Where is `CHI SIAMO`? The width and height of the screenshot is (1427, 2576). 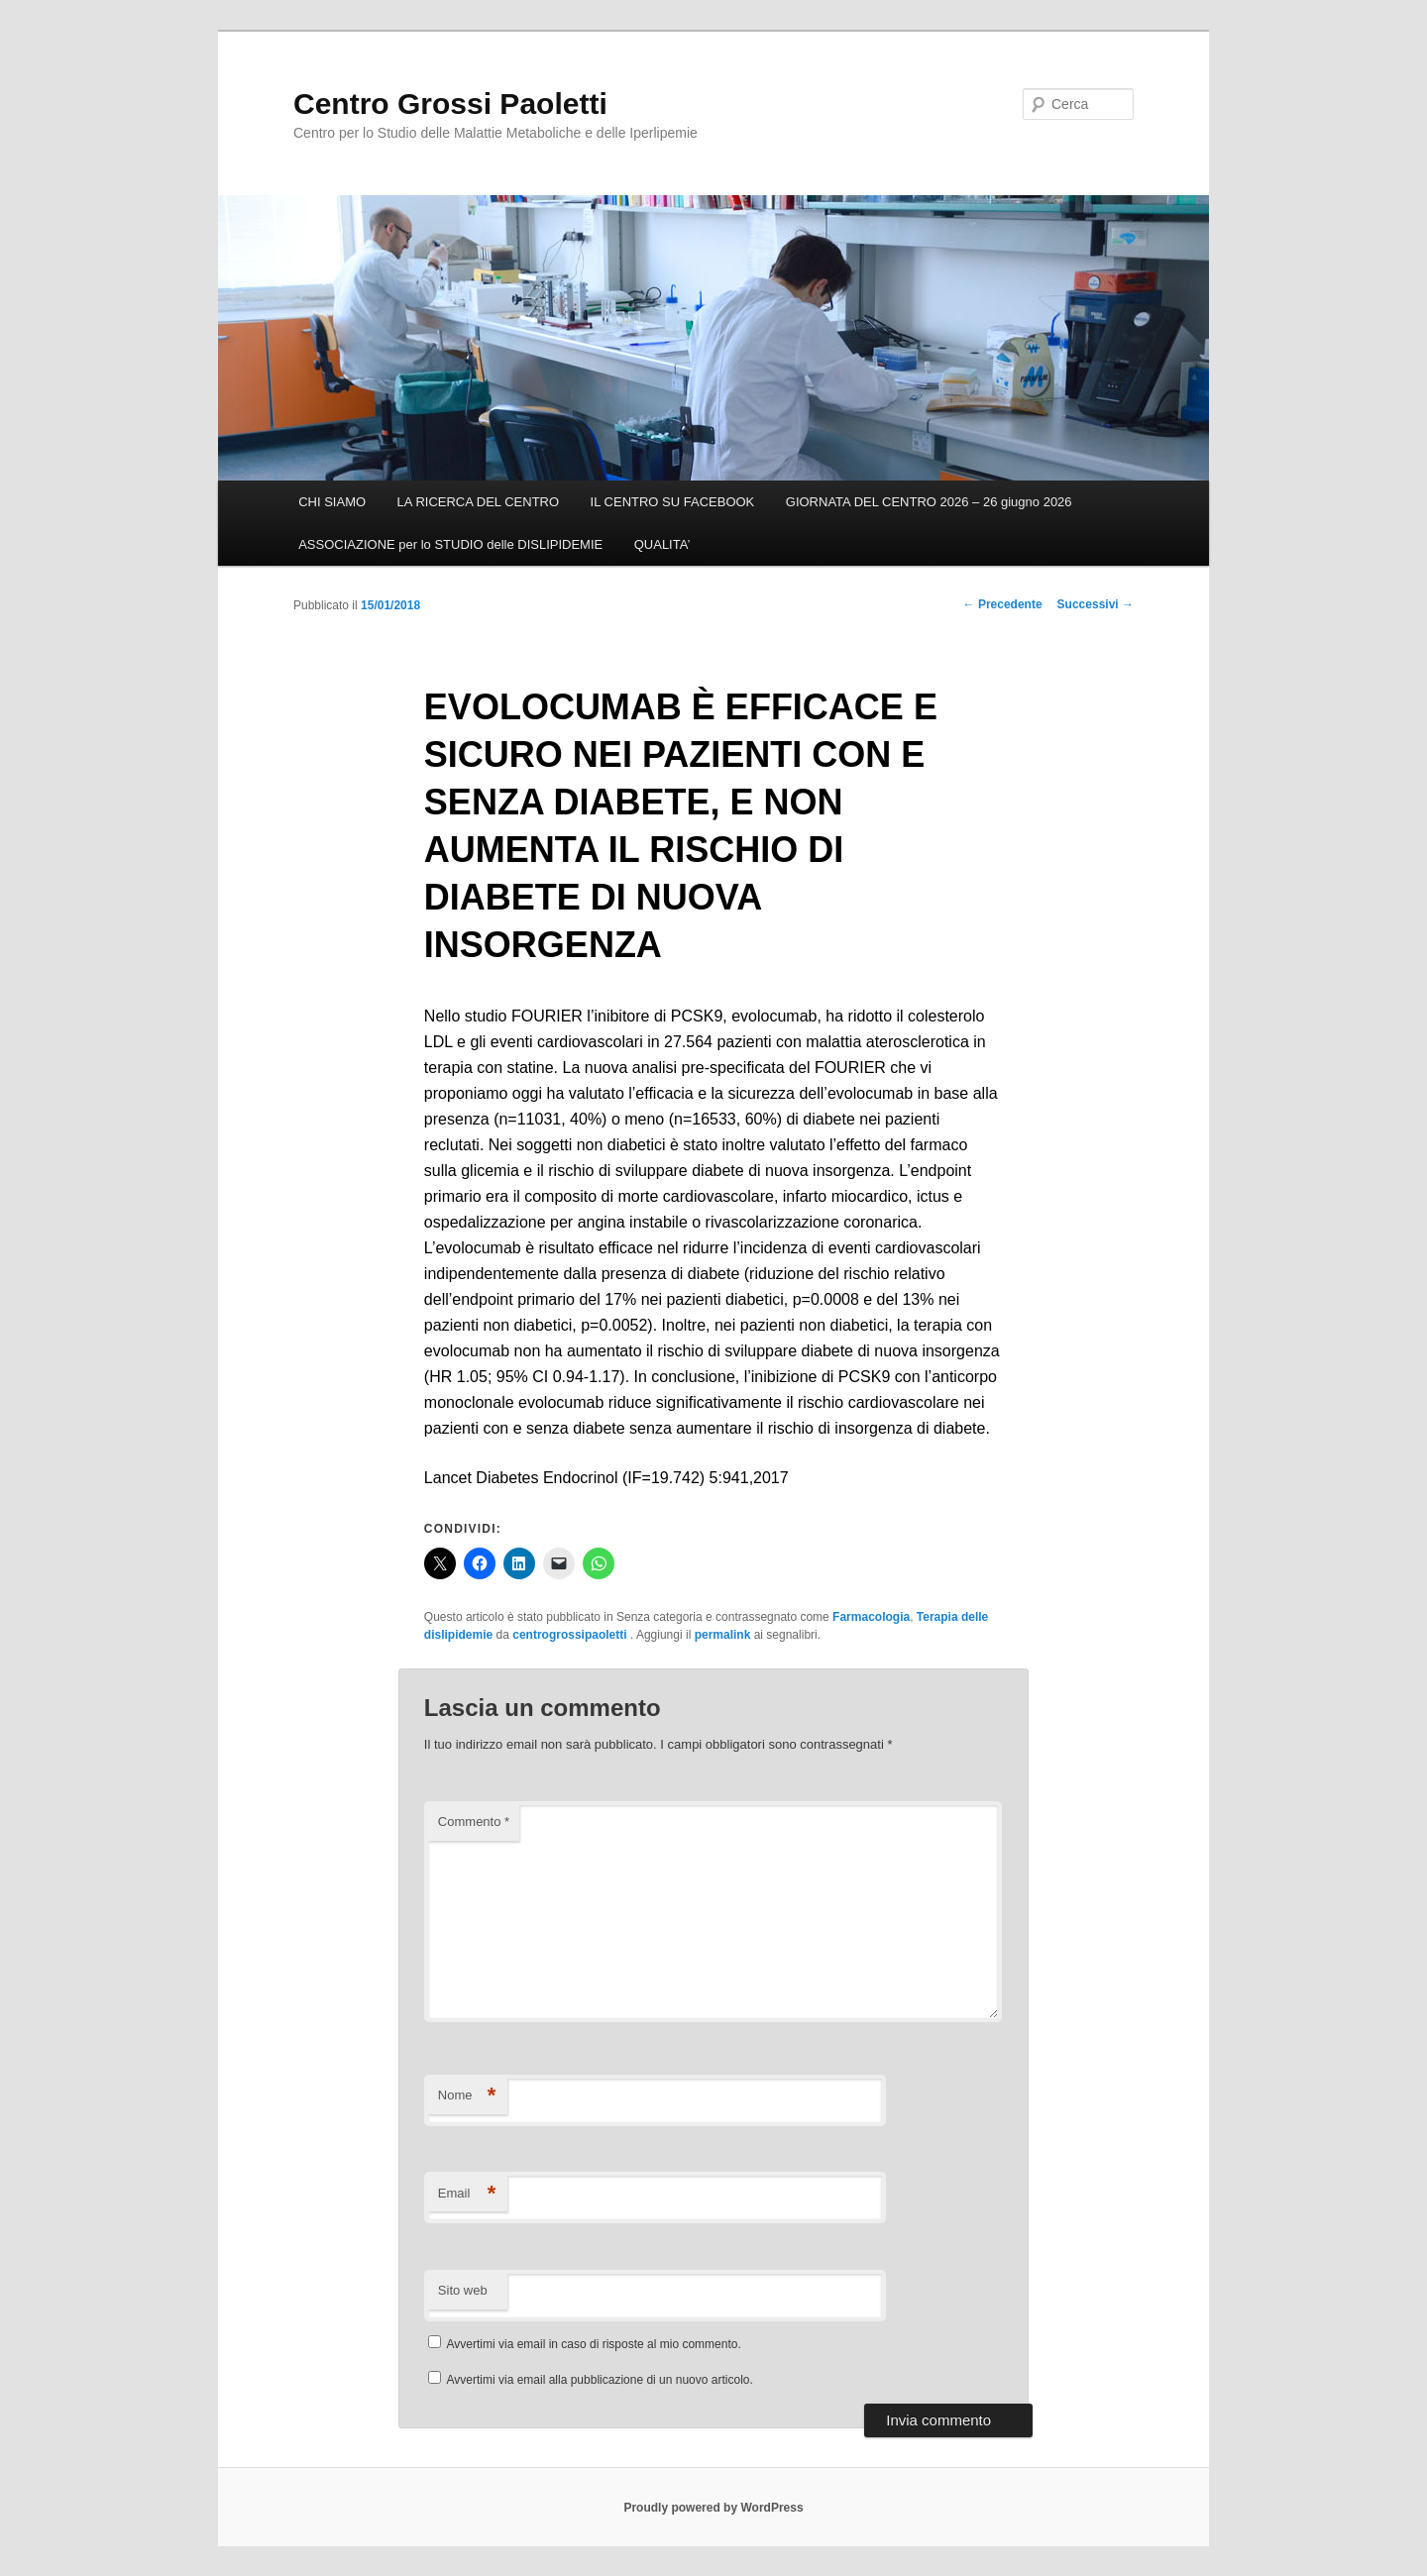 CHI SIAMO is located at coordinates (332, 501).